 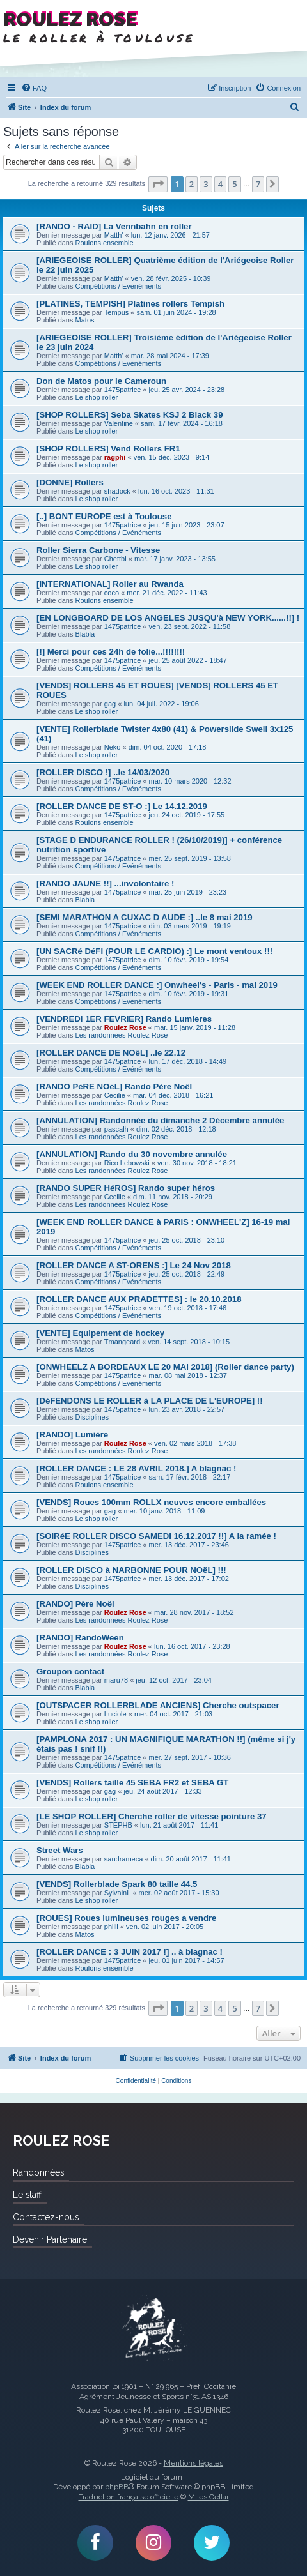 I want to click on Tmangeard, so click(x=122, y=1341).